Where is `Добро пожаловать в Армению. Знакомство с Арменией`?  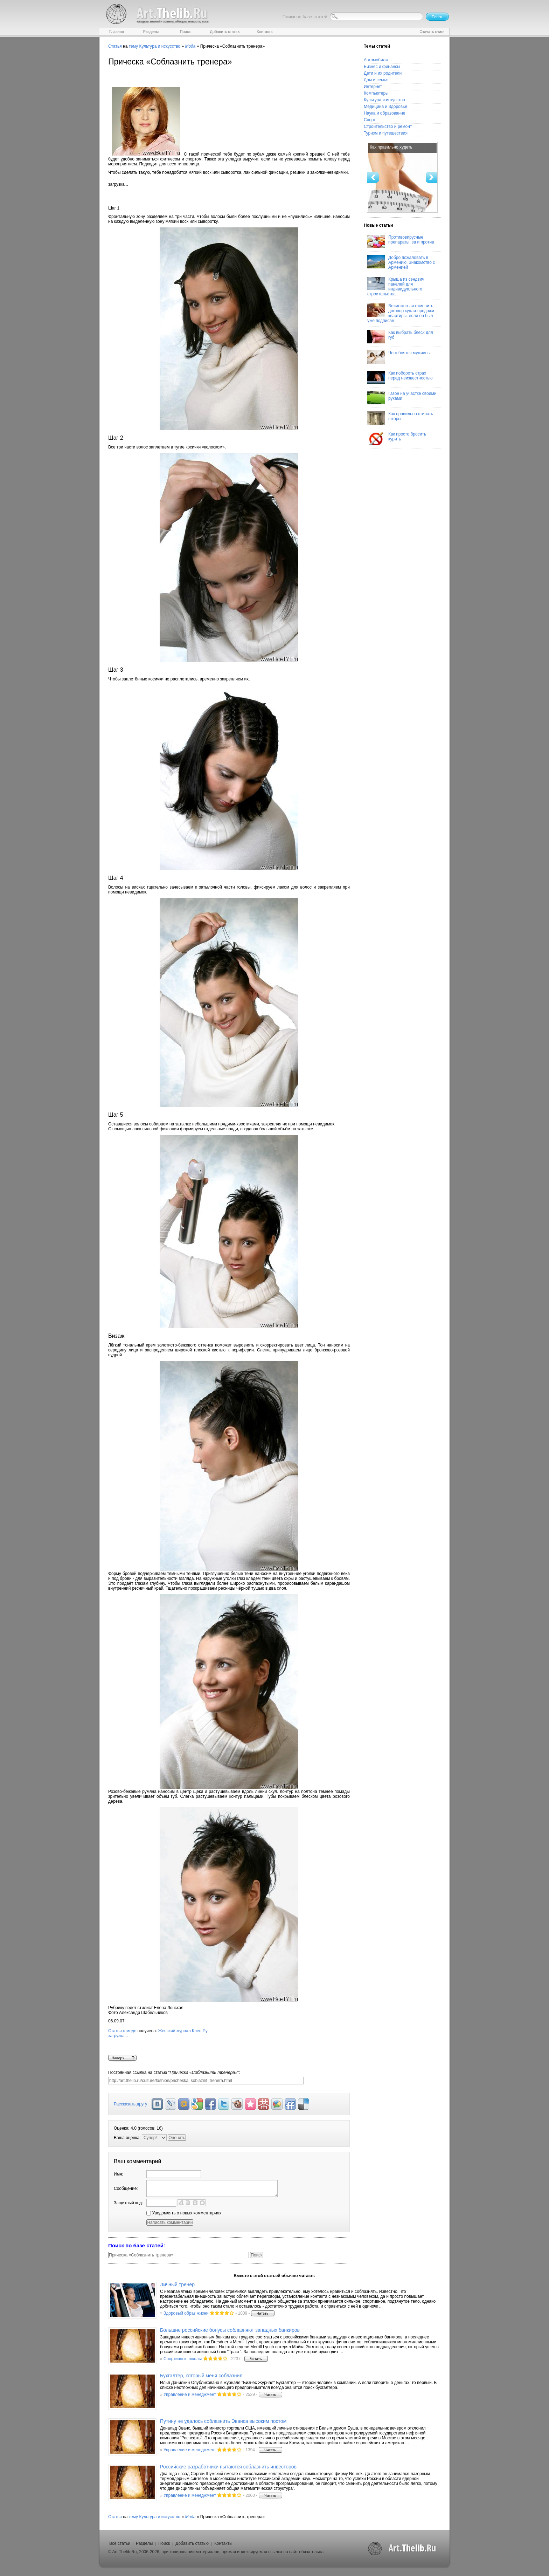 Добро пожаловать в Армению. Знакомство с Арменией is located at coordinates (401, 262).